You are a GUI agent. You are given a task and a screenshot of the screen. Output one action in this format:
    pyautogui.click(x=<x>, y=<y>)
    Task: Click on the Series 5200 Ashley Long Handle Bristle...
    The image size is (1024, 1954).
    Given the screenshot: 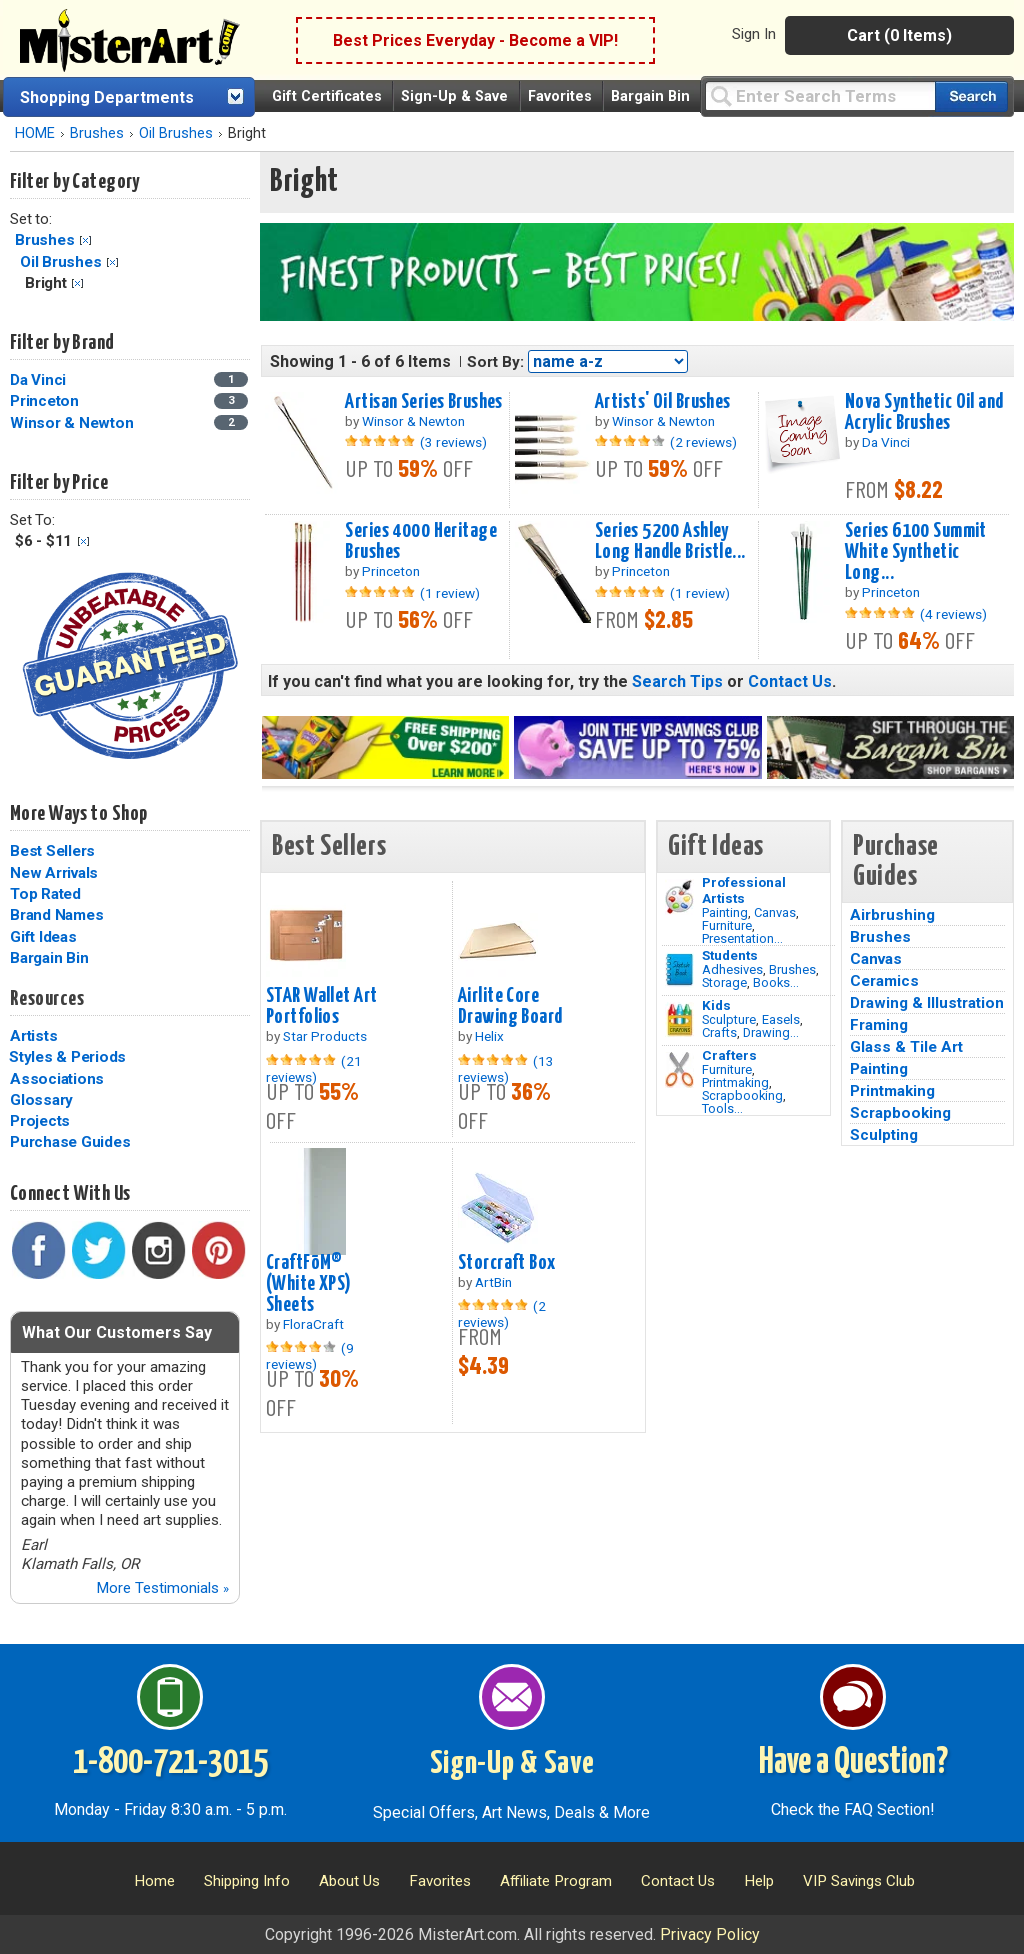 What is the action you would take?
    pyautogui.click(x=670, y=541)
    